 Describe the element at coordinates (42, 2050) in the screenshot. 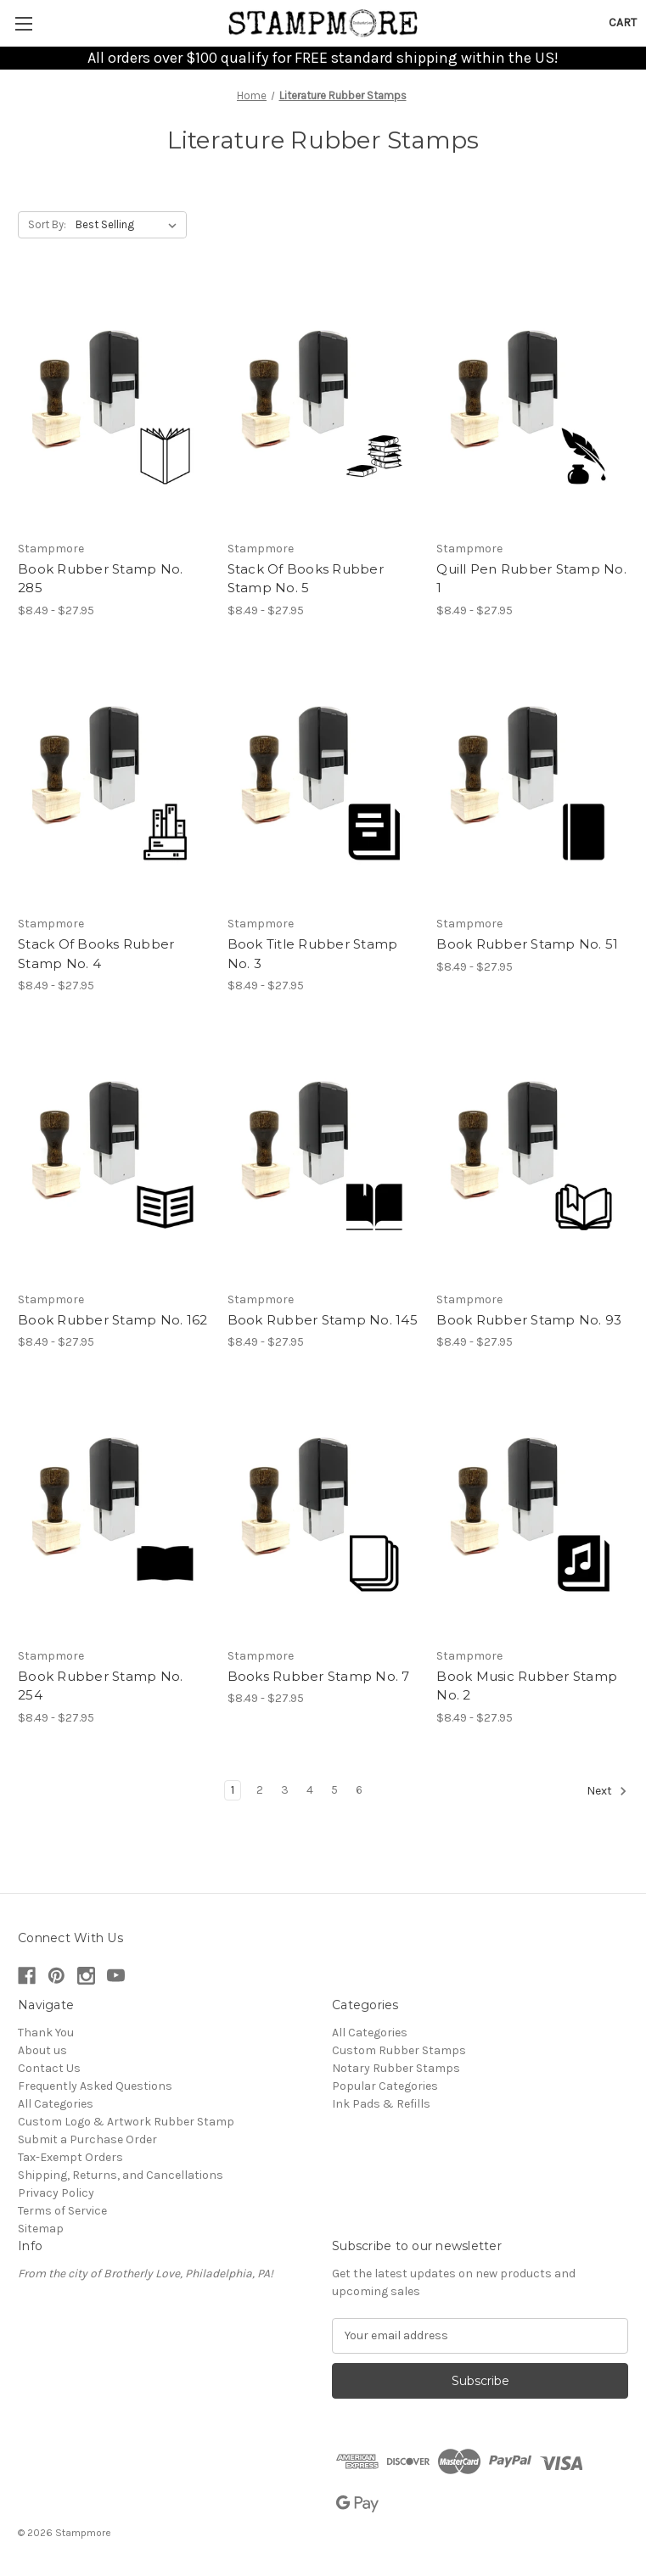

I see `About us` at that location.